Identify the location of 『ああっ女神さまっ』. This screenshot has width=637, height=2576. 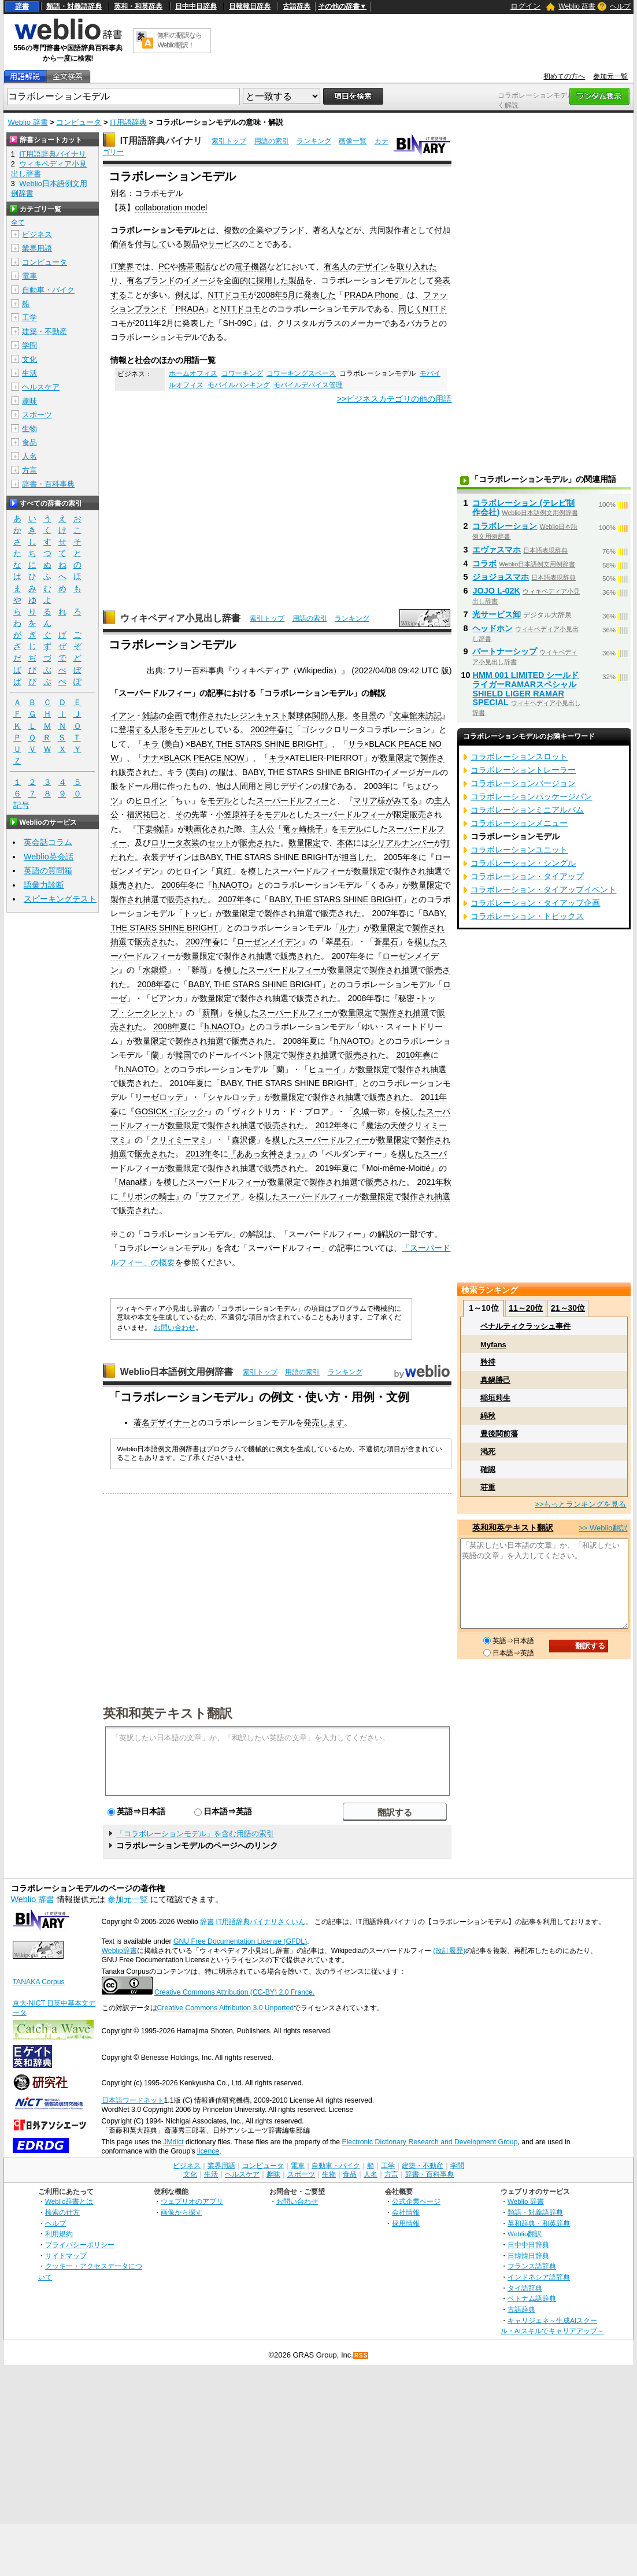
(268, 1153).